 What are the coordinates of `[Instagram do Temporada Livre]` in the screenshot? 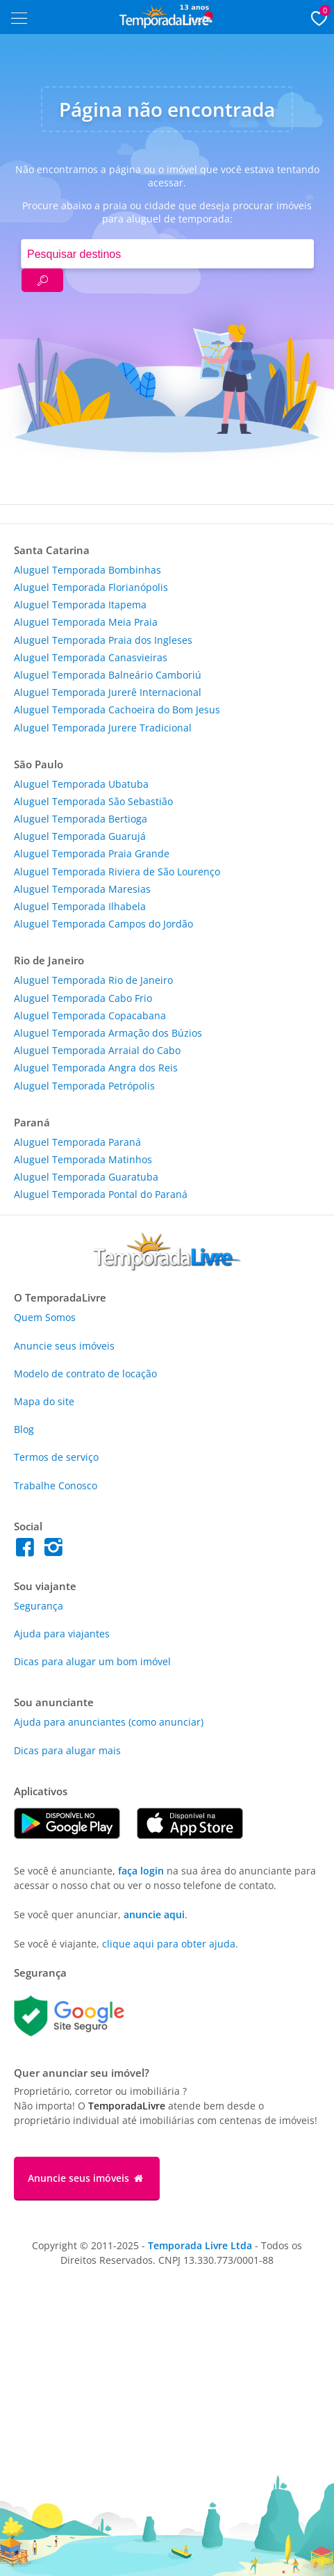 It's located at (55, 1550).